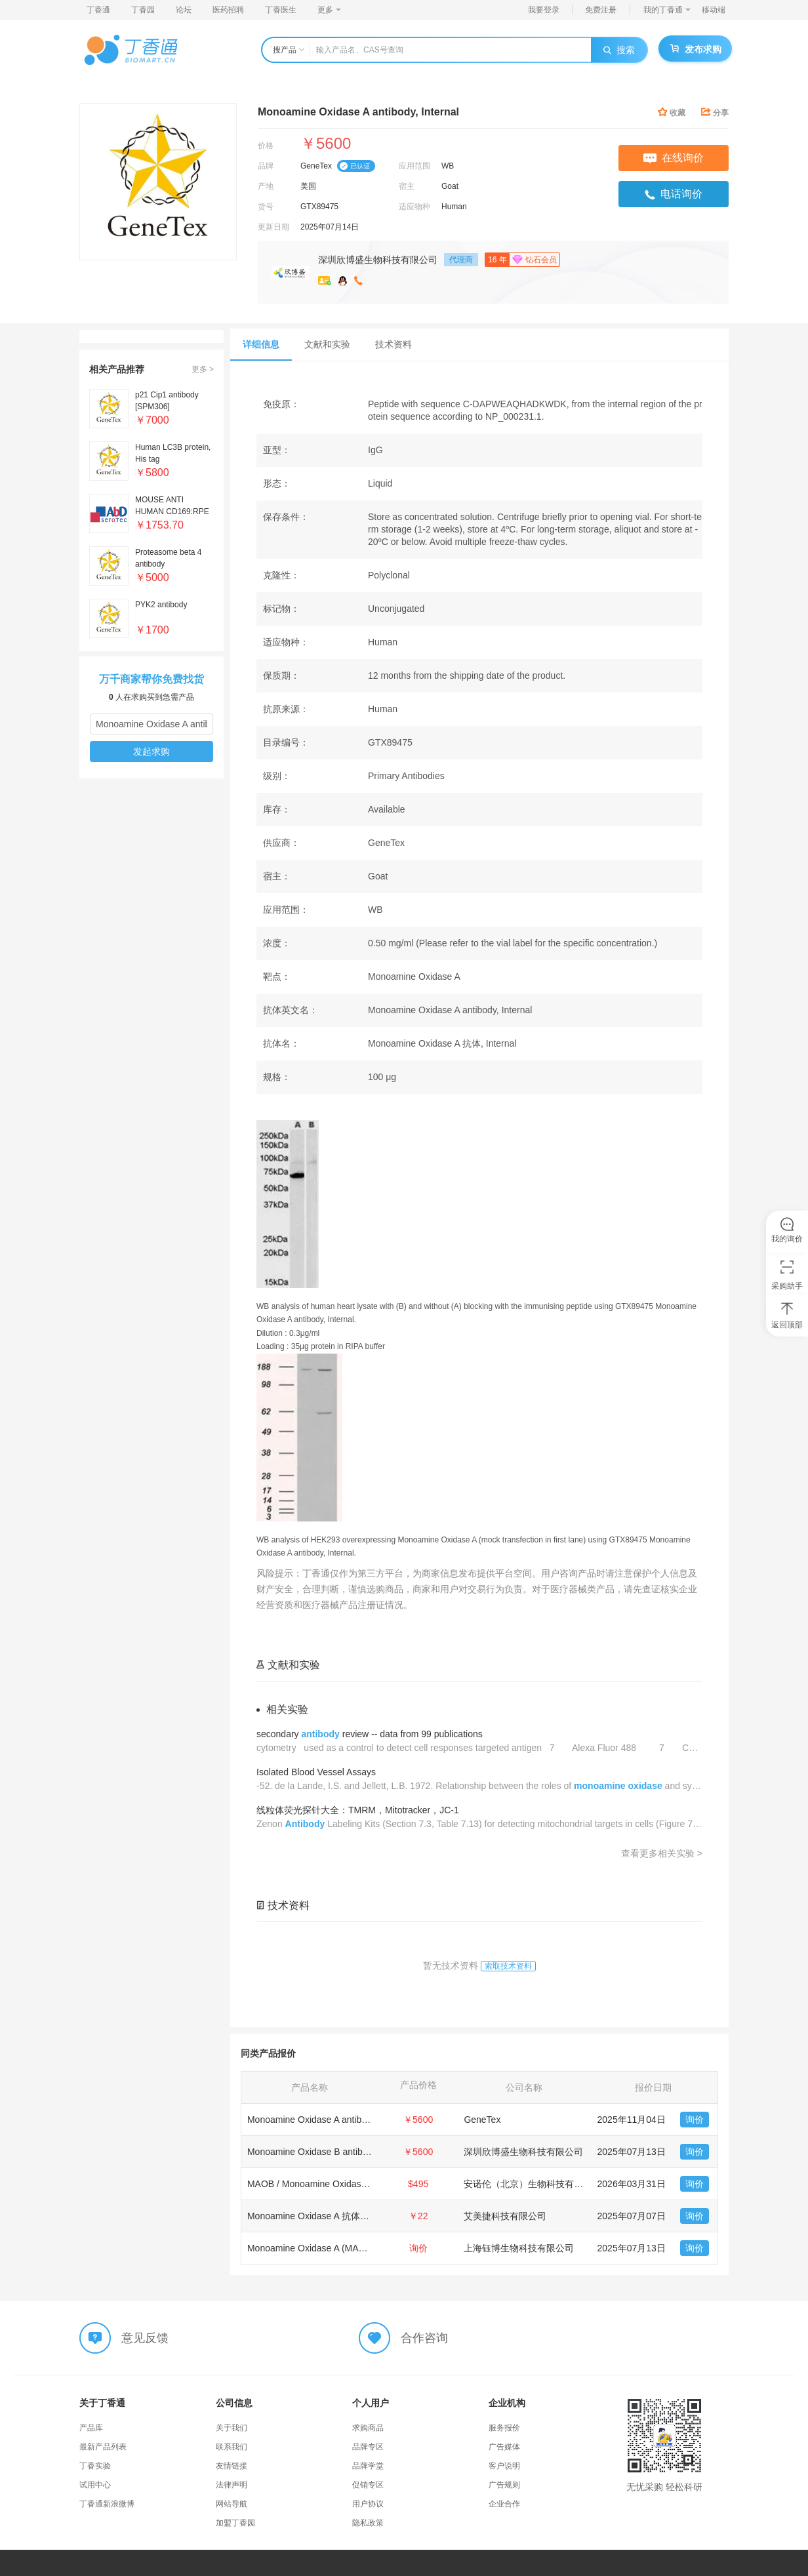  What do you see at coordinates (370, 2216) in the screenshot?
I see `Monoamine Oxidase A 抗体-Monoamine Oxidase A Antibody` at bounding box center [370, 2216].